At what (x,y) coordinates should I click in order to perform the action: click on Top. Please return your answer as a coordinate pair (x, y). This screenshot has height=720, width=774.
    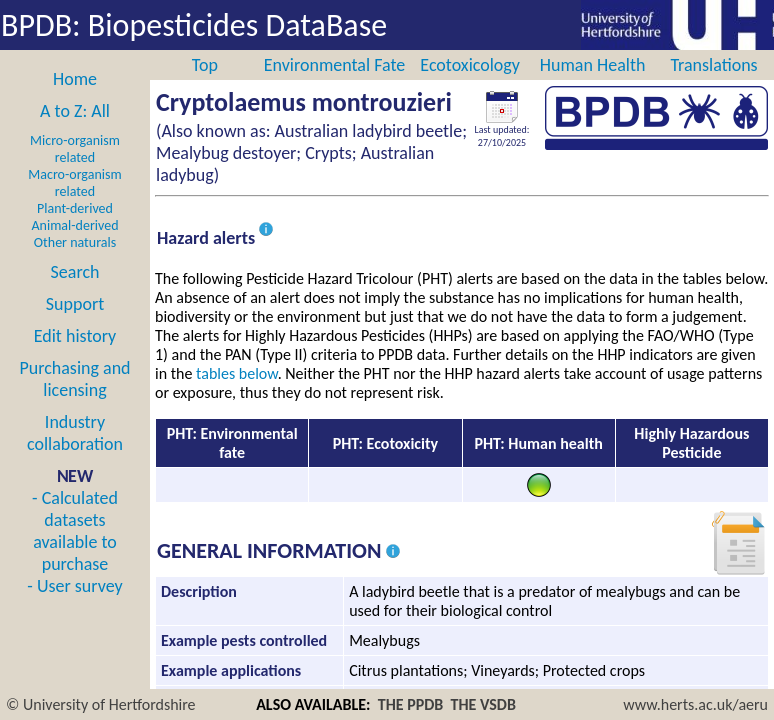
    Looking at the image, I should click on (205, 65).